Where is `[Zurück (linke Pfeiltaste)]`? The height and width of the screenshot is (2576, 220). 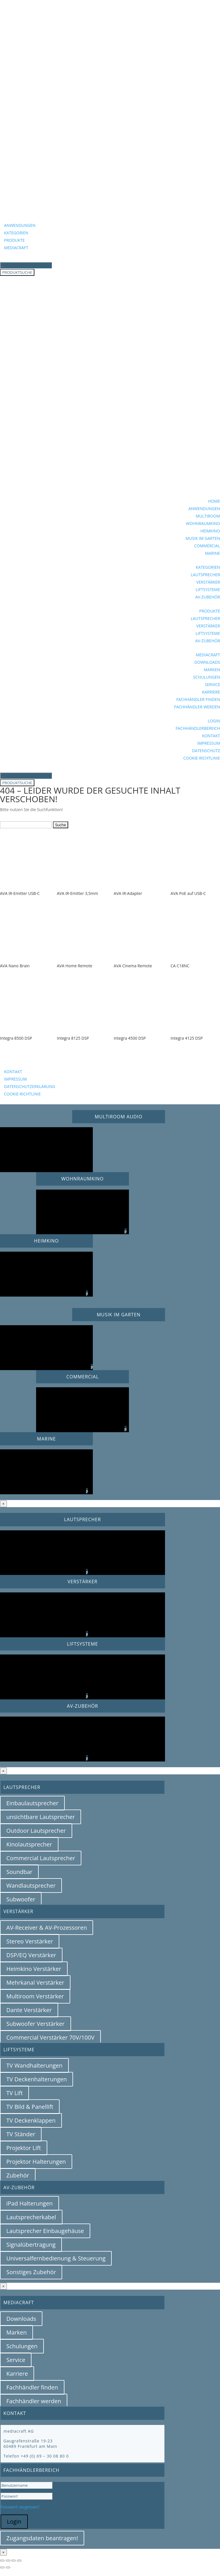
[Zurück (linke Pfeiltaste)] is located at coordinates (2, 2567).